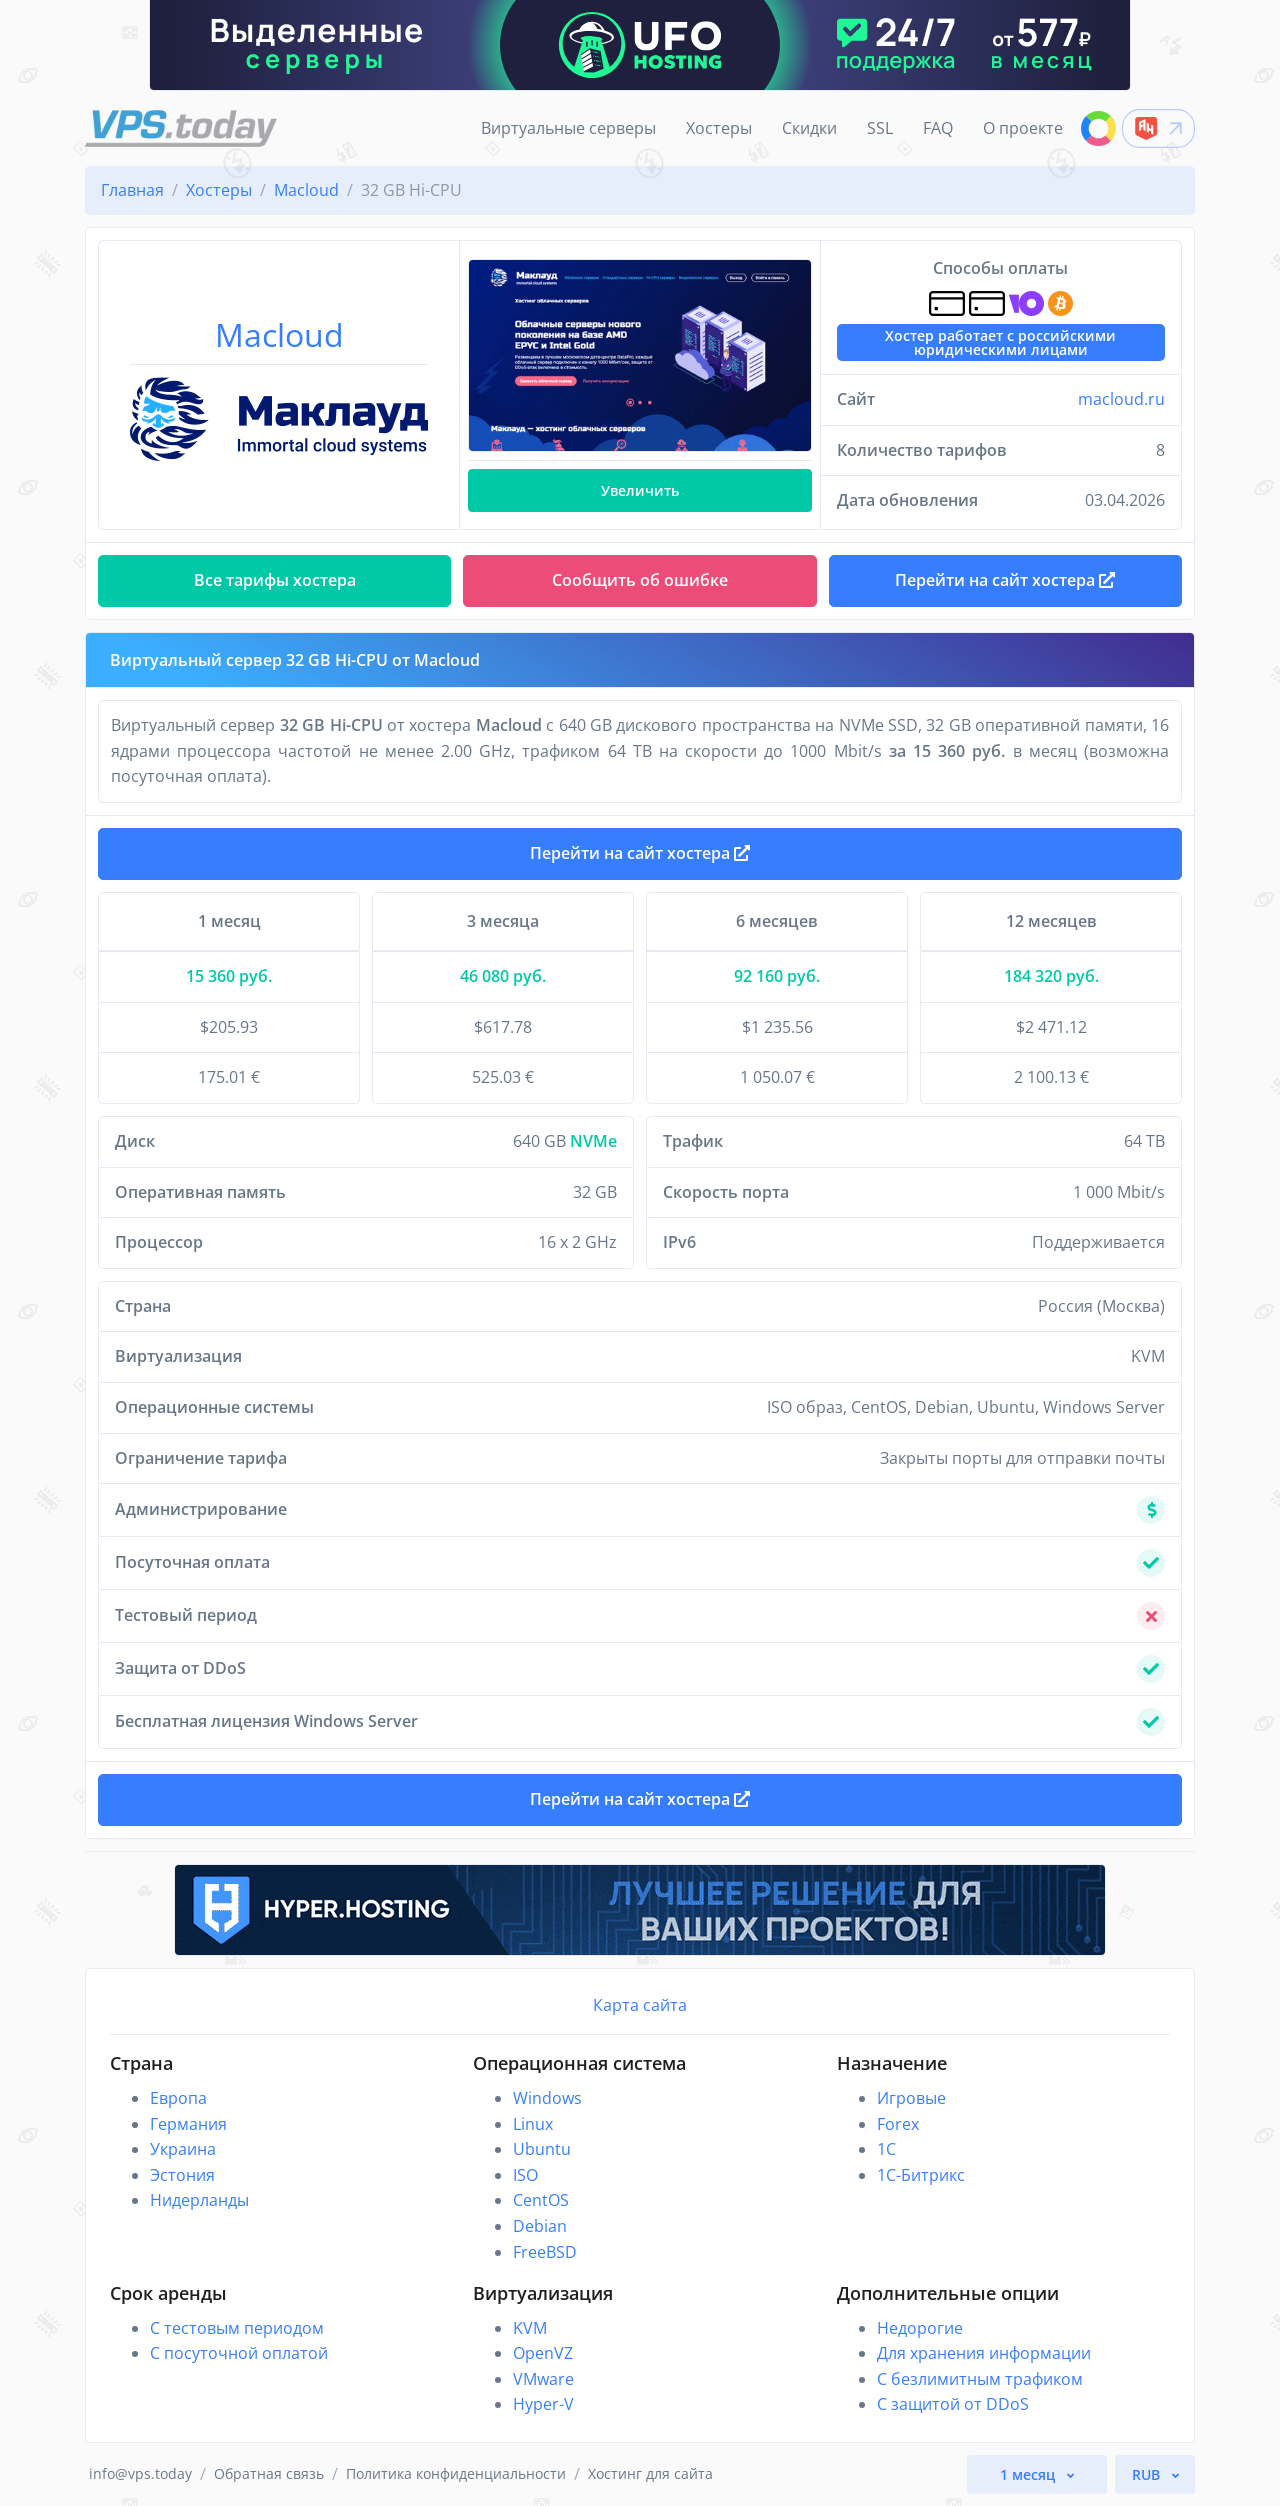 The image size is (1280, 2506). What do you see at coordinates (1148, 2474) in the screenshot?
I see `RUB` at bounding box center [1148, 2474].